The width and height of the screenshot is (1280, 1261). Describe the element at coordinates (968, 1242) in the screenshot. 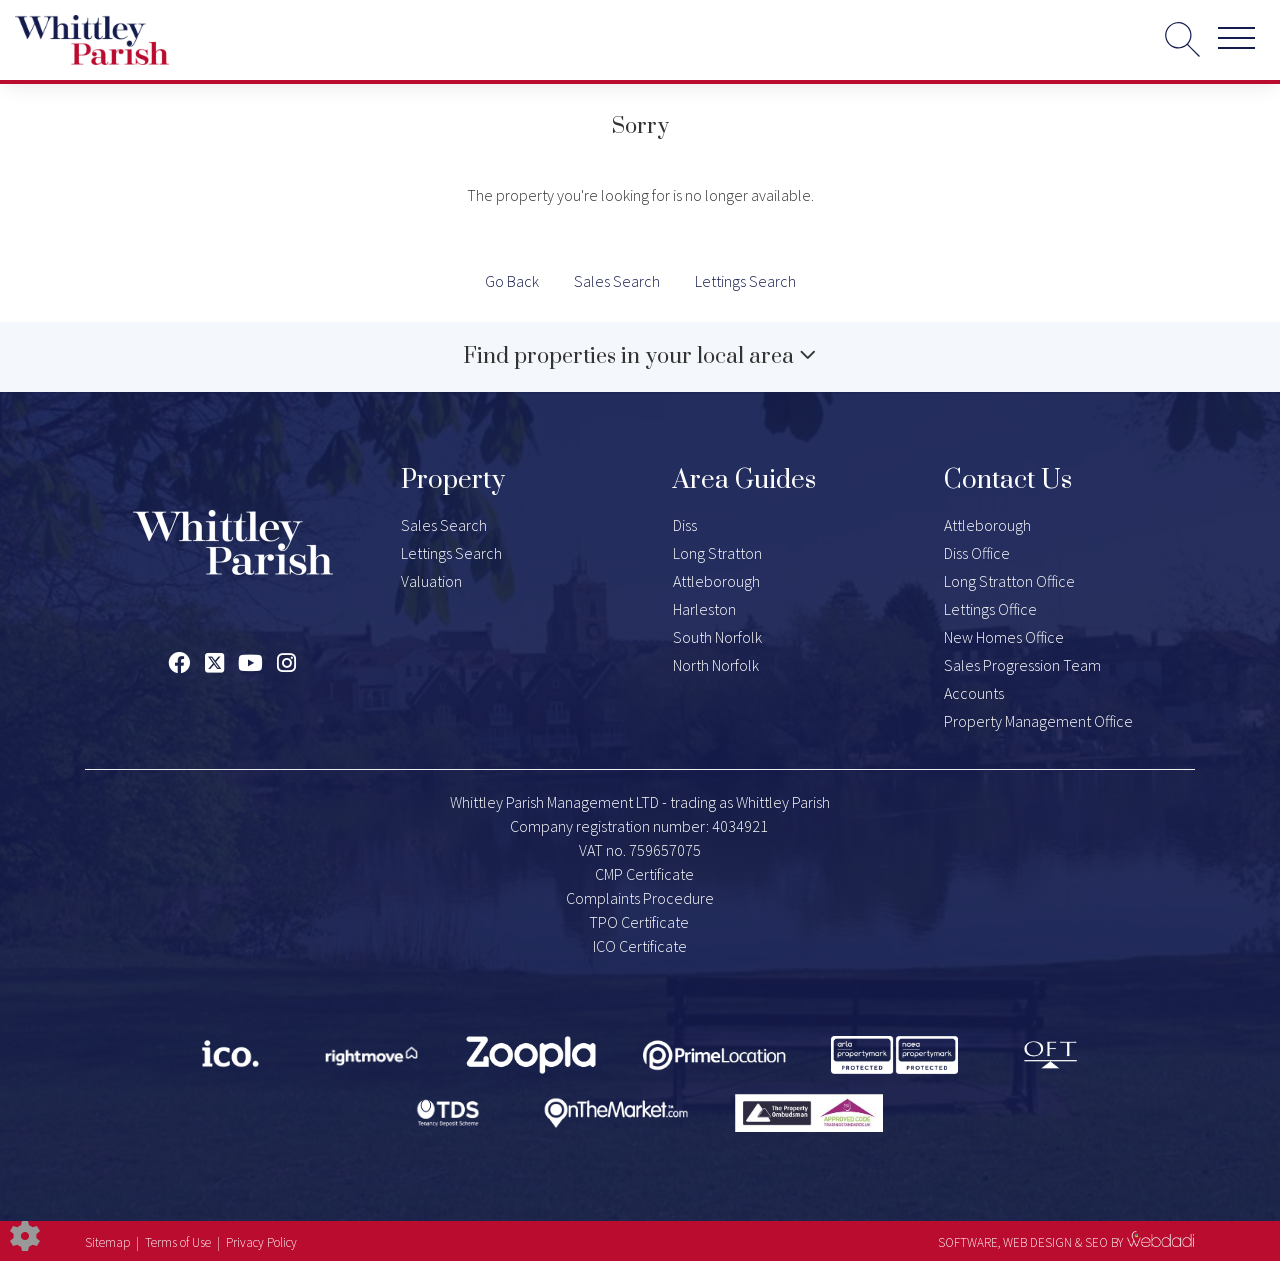

I see `SOFTWARE` at that location.